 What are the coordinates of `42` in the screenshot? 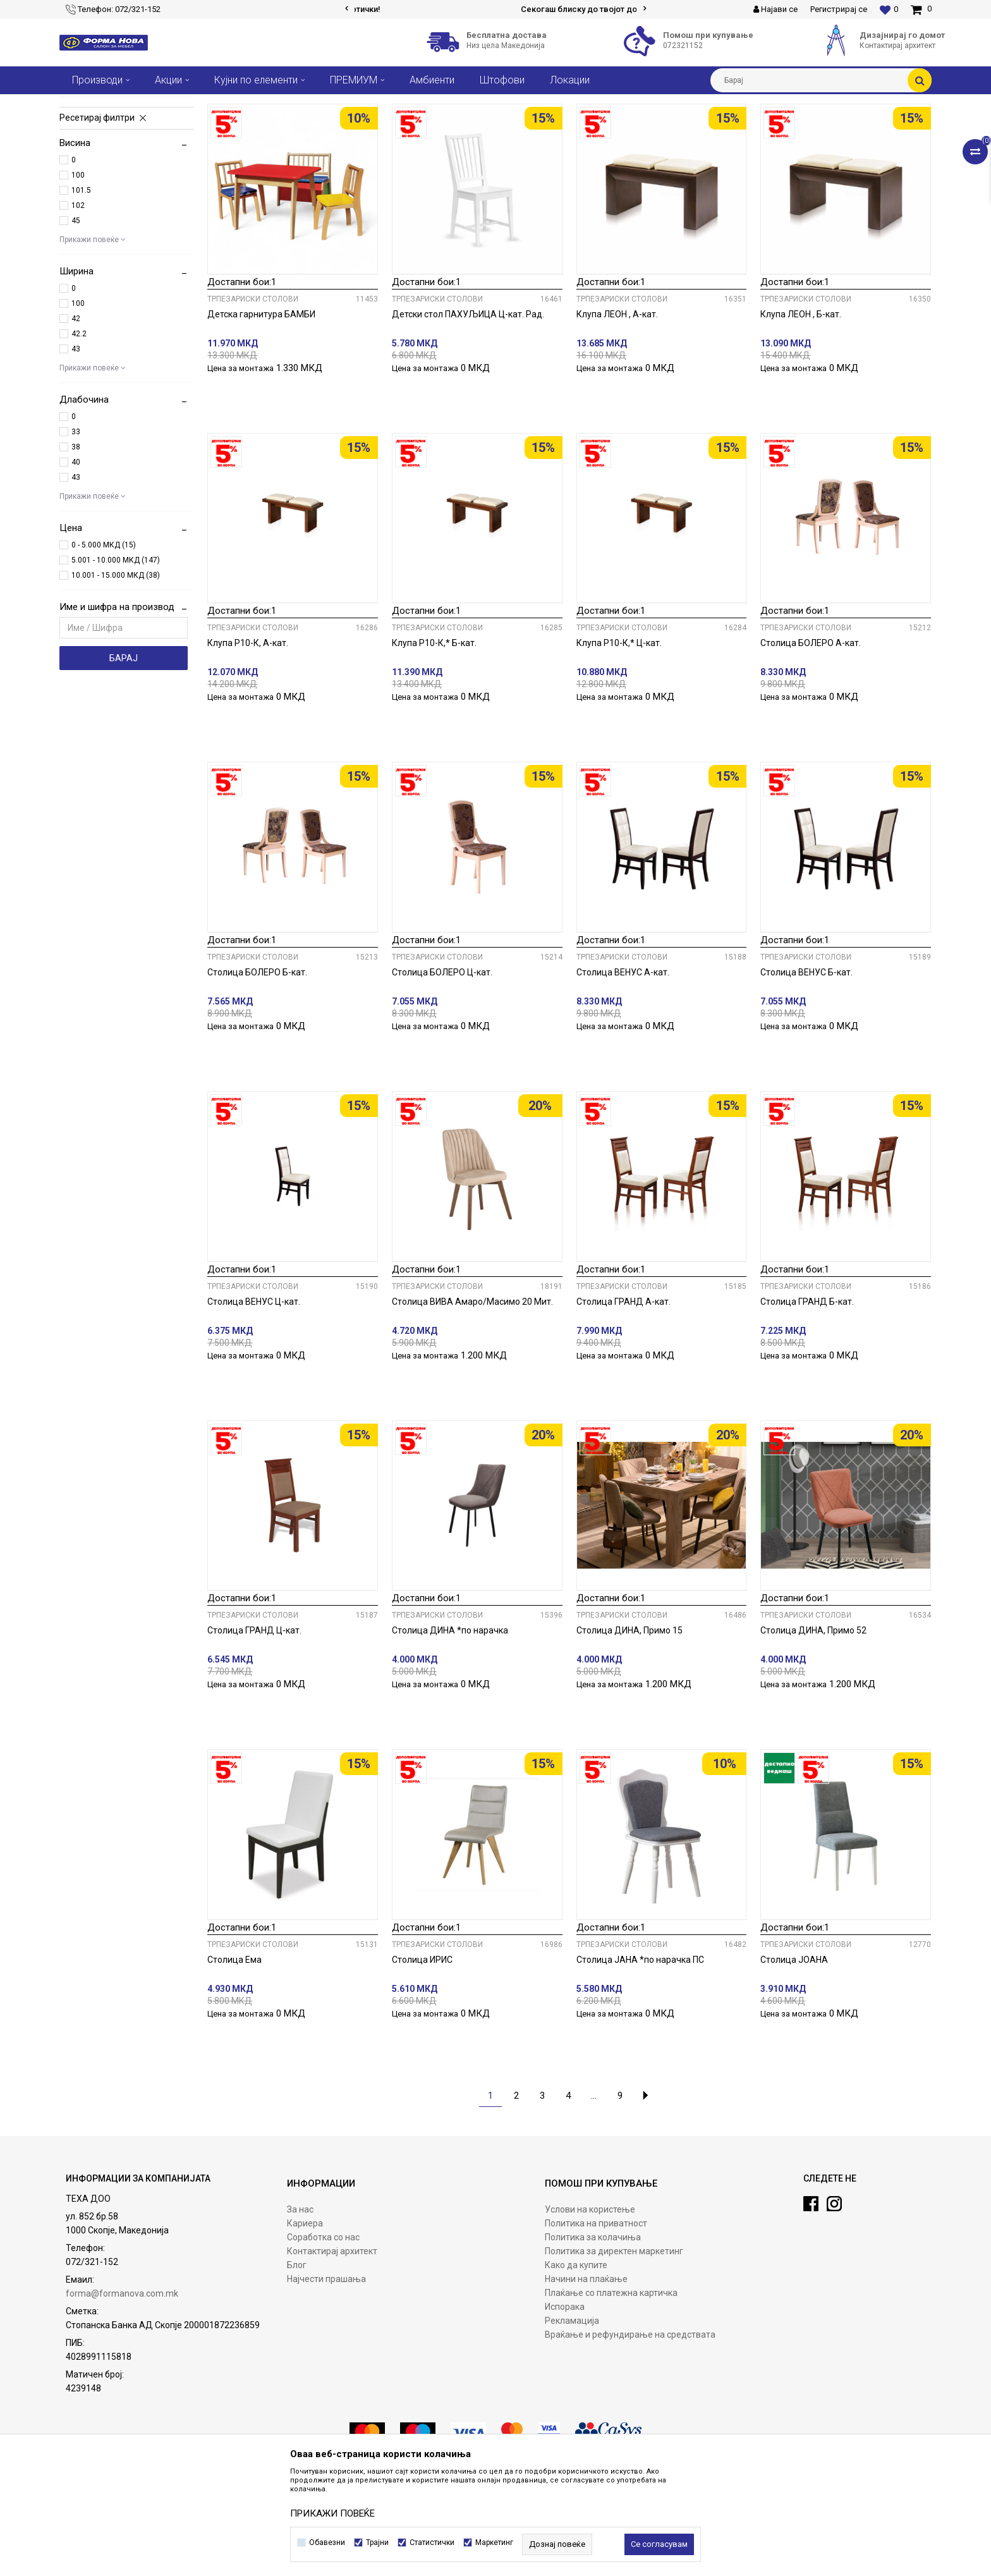 It's located at (75, 412).